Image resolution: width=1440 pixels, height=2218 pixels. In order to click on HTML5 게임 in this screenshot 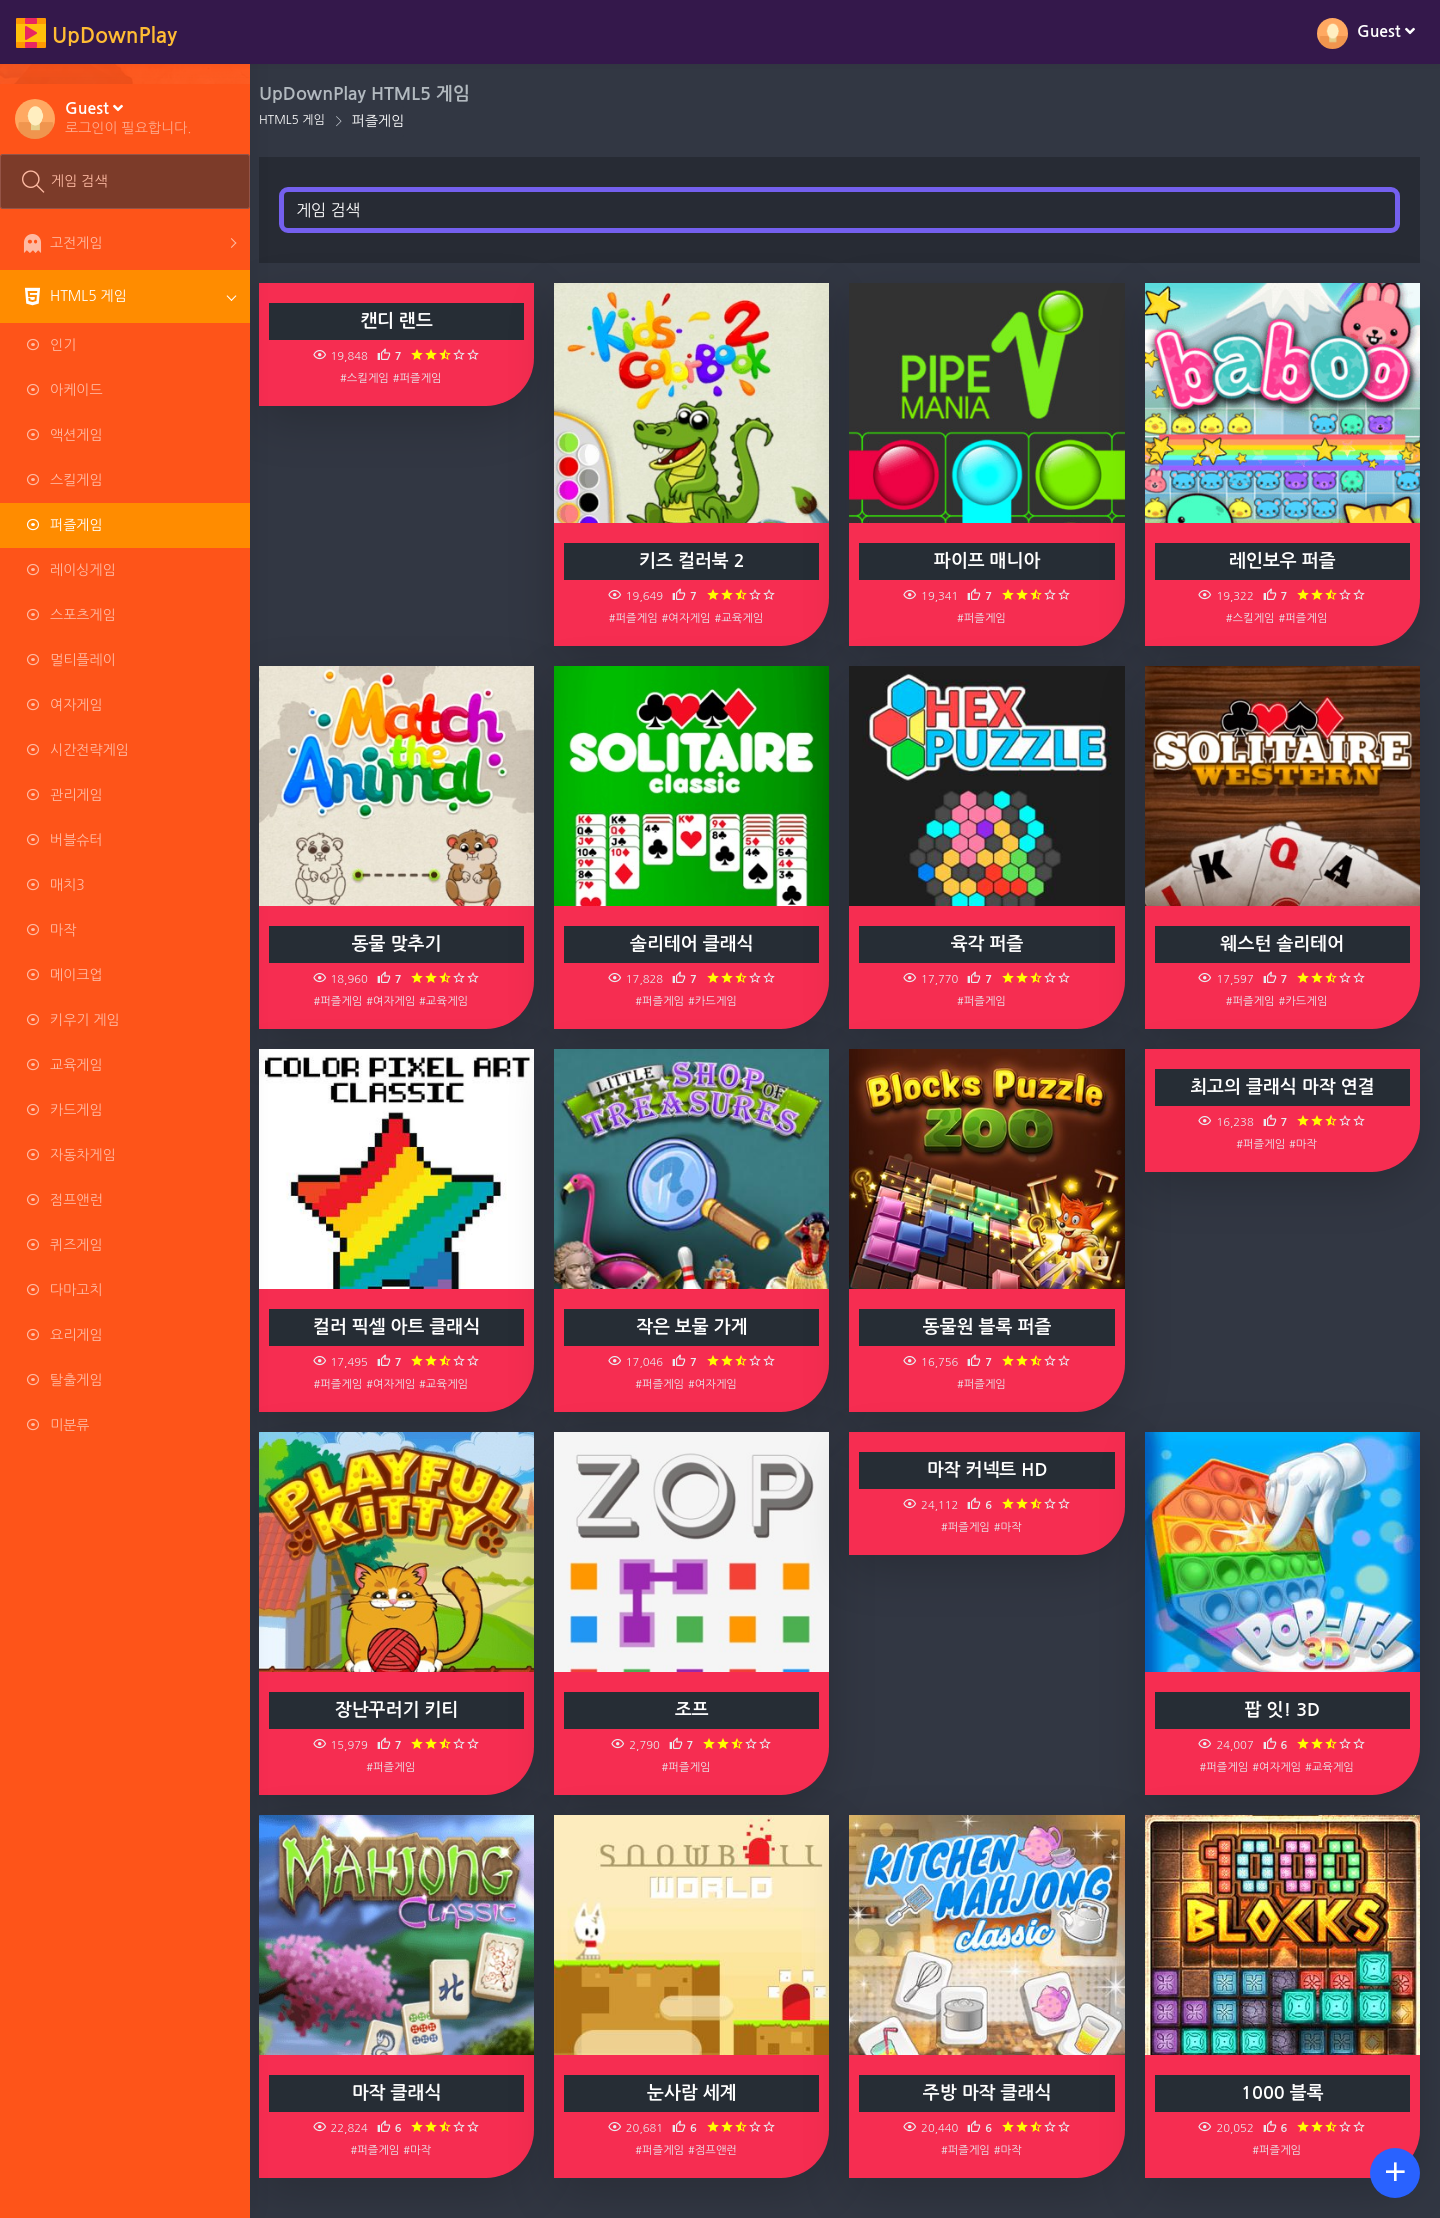, I will do `click(303, 120)`.